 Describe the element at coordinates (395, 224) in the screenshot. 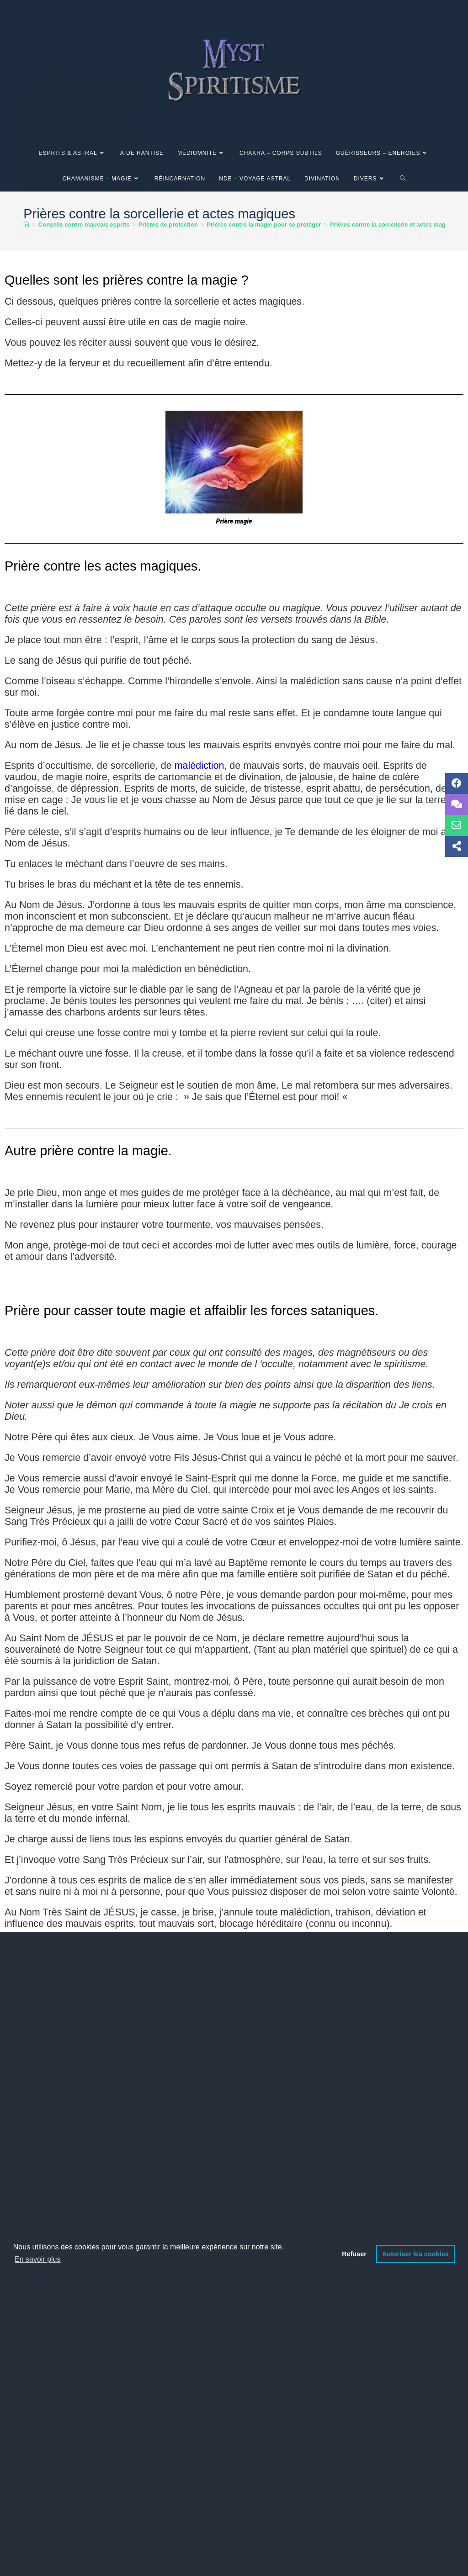

I see `Prières contre la sorcellerie et actes magiques` at that location.